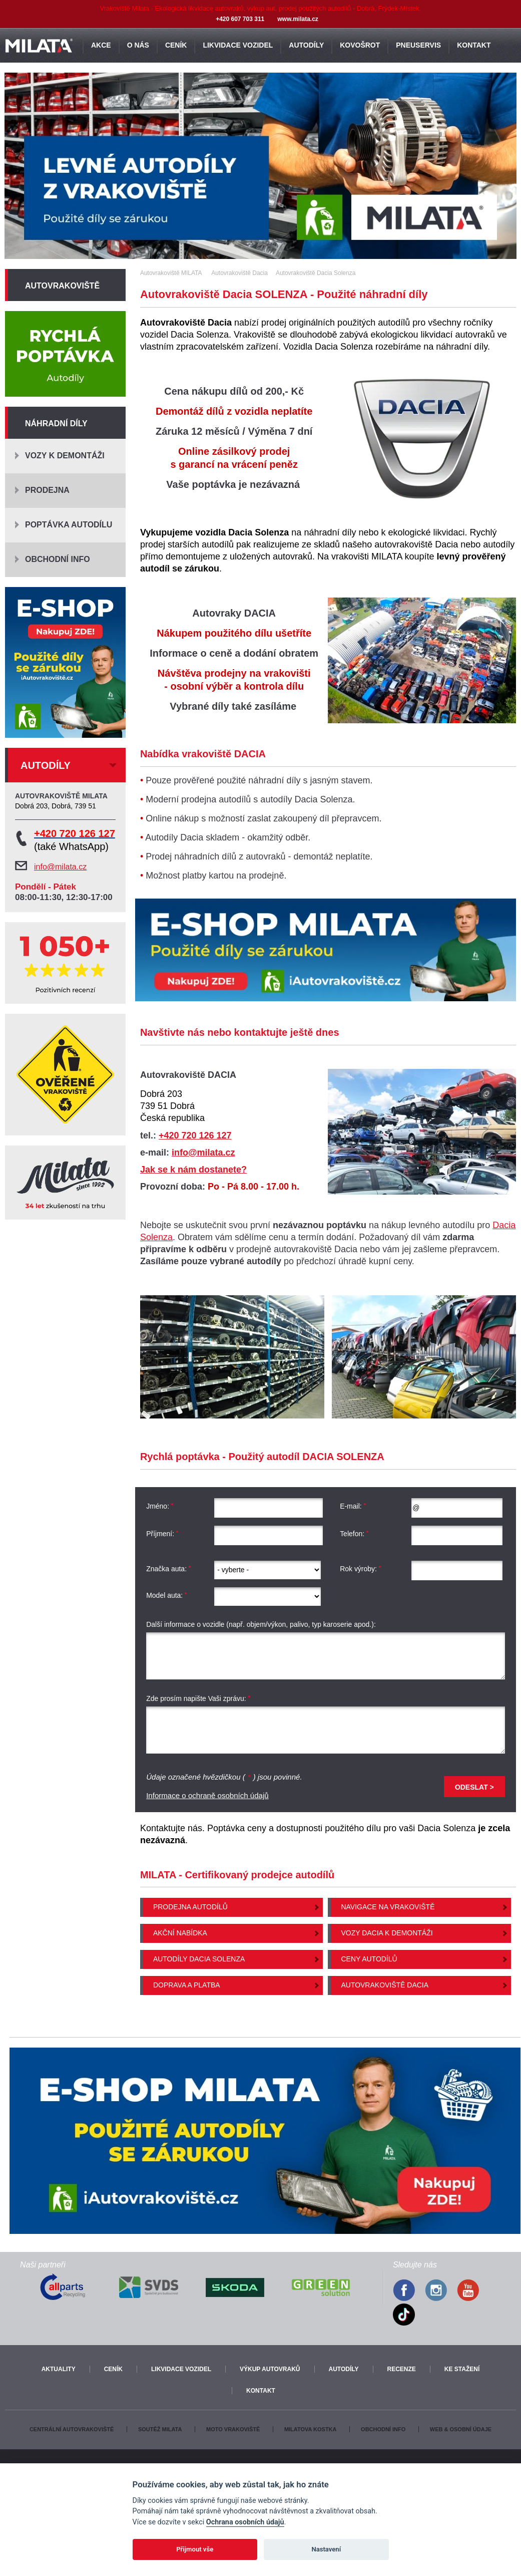  I want to click on Příjmení:, so click(162, 1534).